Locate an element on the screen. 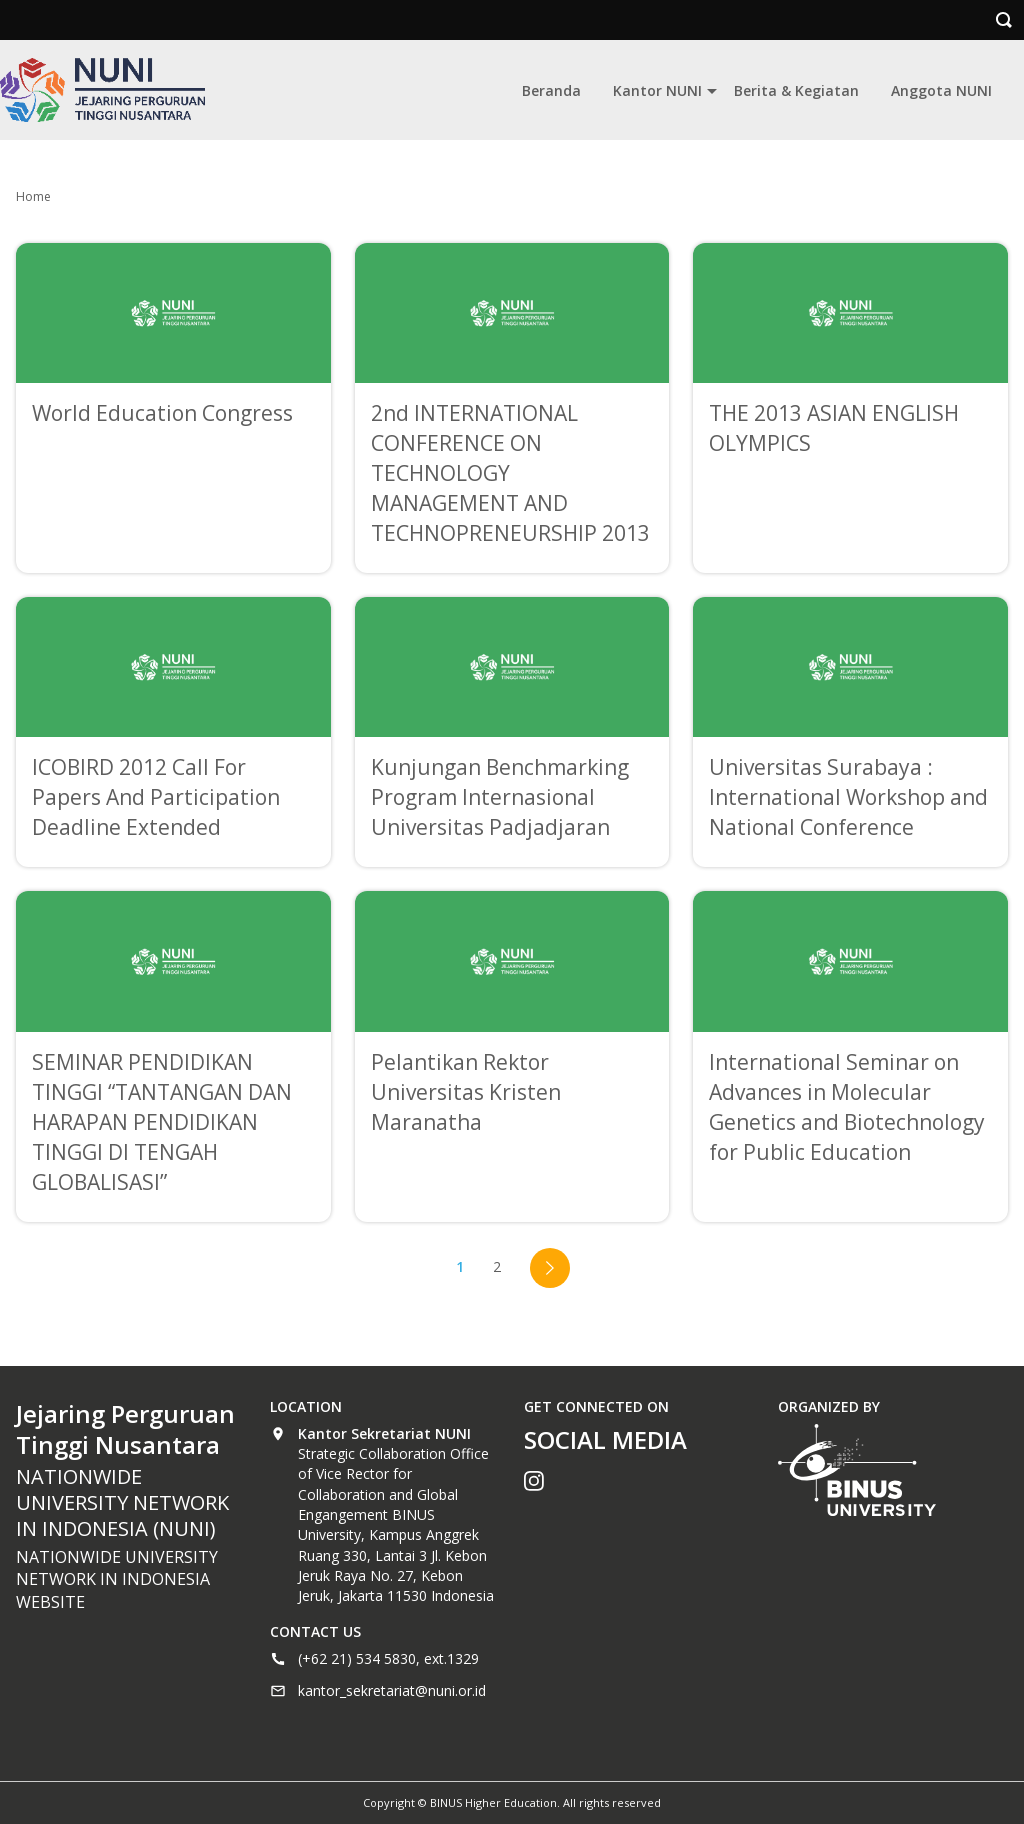  Beranda is located at coordinates (551, 90).